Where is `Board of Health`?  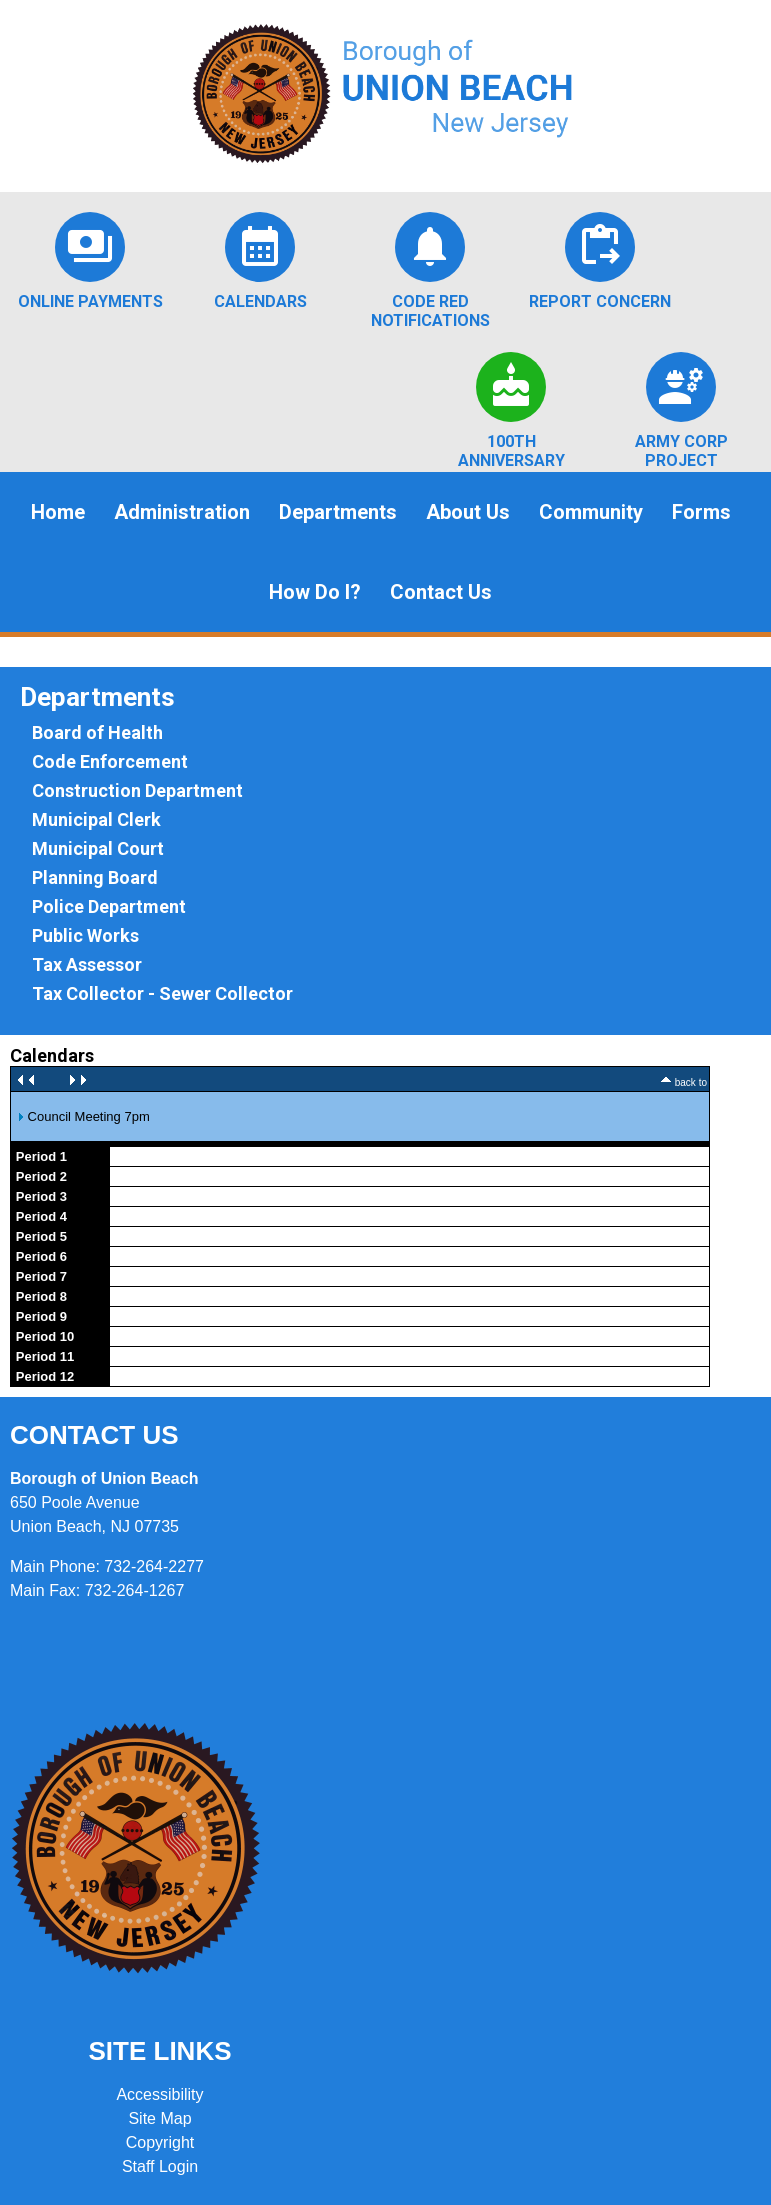 Board of Health is located at coordinates (97, 732).